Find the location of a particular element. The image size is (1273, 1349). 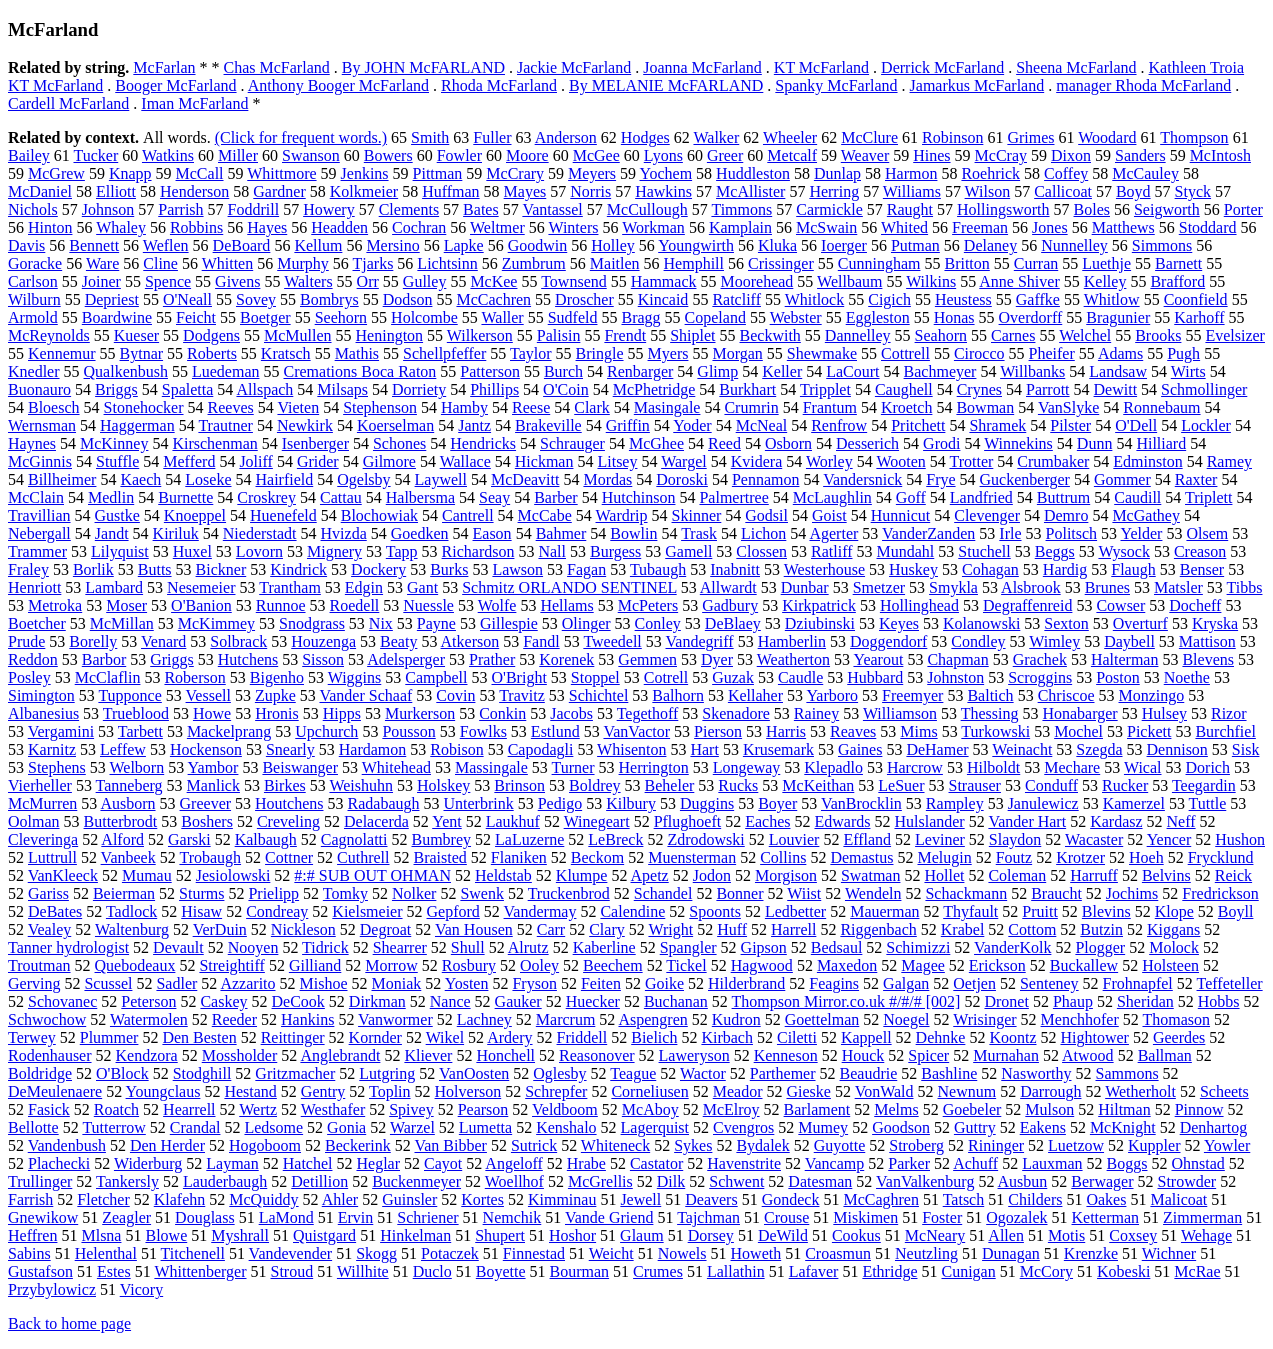

Foster is located at coordinates (942, 1217).